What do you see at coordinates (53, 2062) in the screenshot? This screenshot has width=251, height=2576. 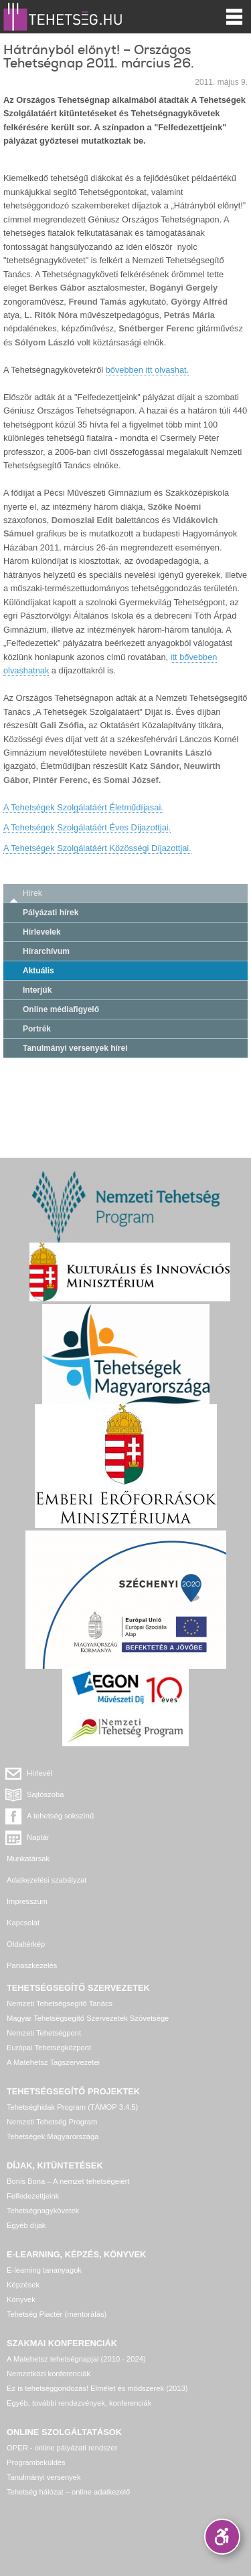 I see `A Matehetsz Tagszervezetei` at bounding box center [53, 2062].